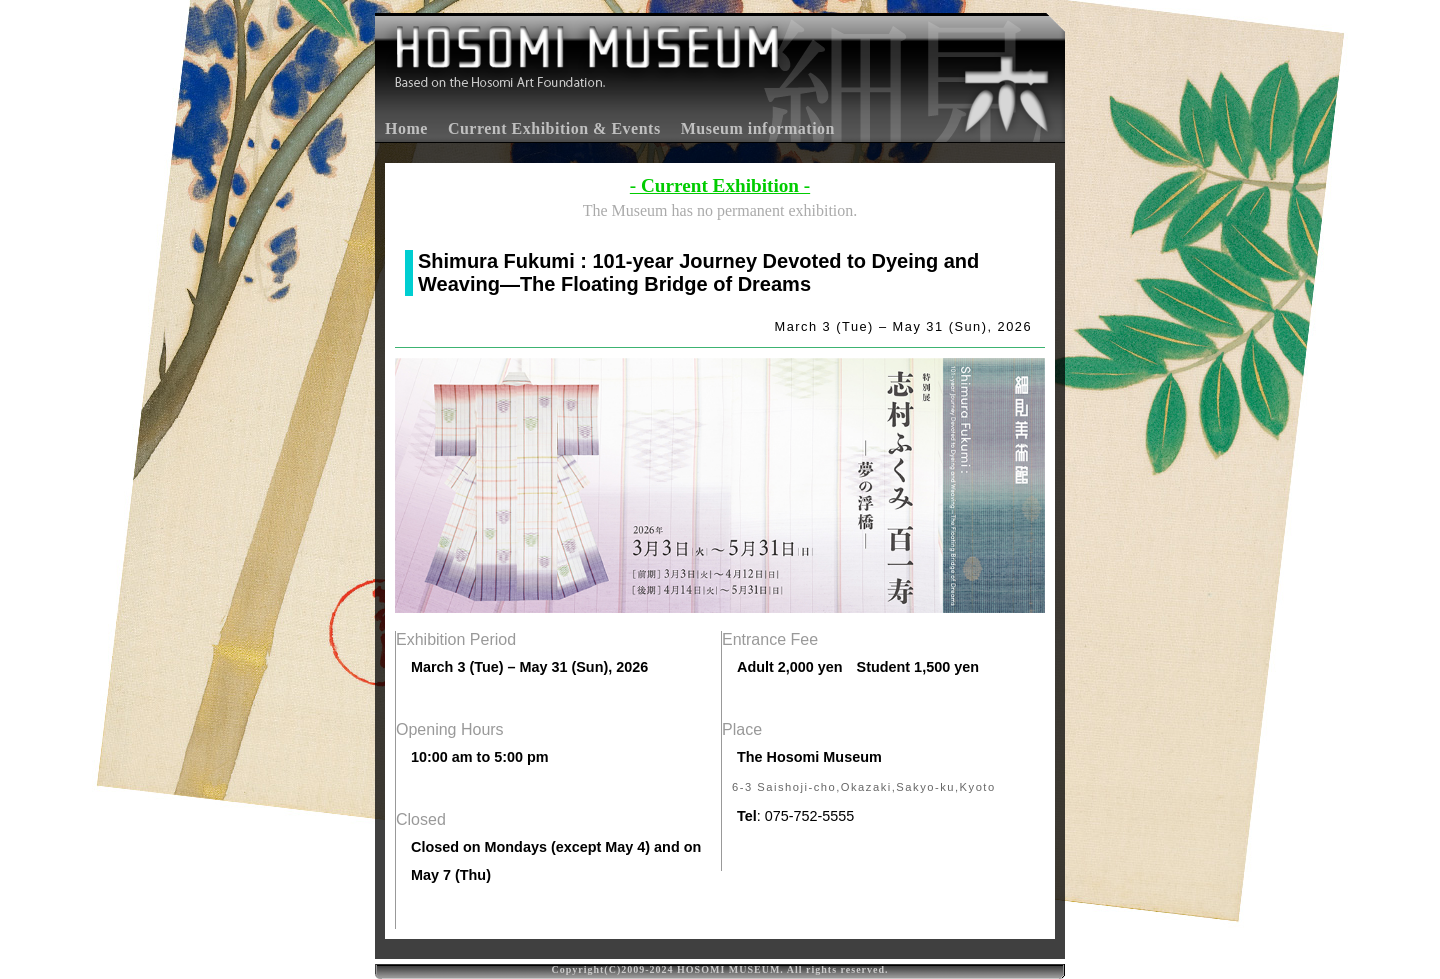 This screenshot has height=979, width=1440. What do you see at coordinates (758, 128) in the screenshot?
I see `Museum information` at bounding box center [758, 128].